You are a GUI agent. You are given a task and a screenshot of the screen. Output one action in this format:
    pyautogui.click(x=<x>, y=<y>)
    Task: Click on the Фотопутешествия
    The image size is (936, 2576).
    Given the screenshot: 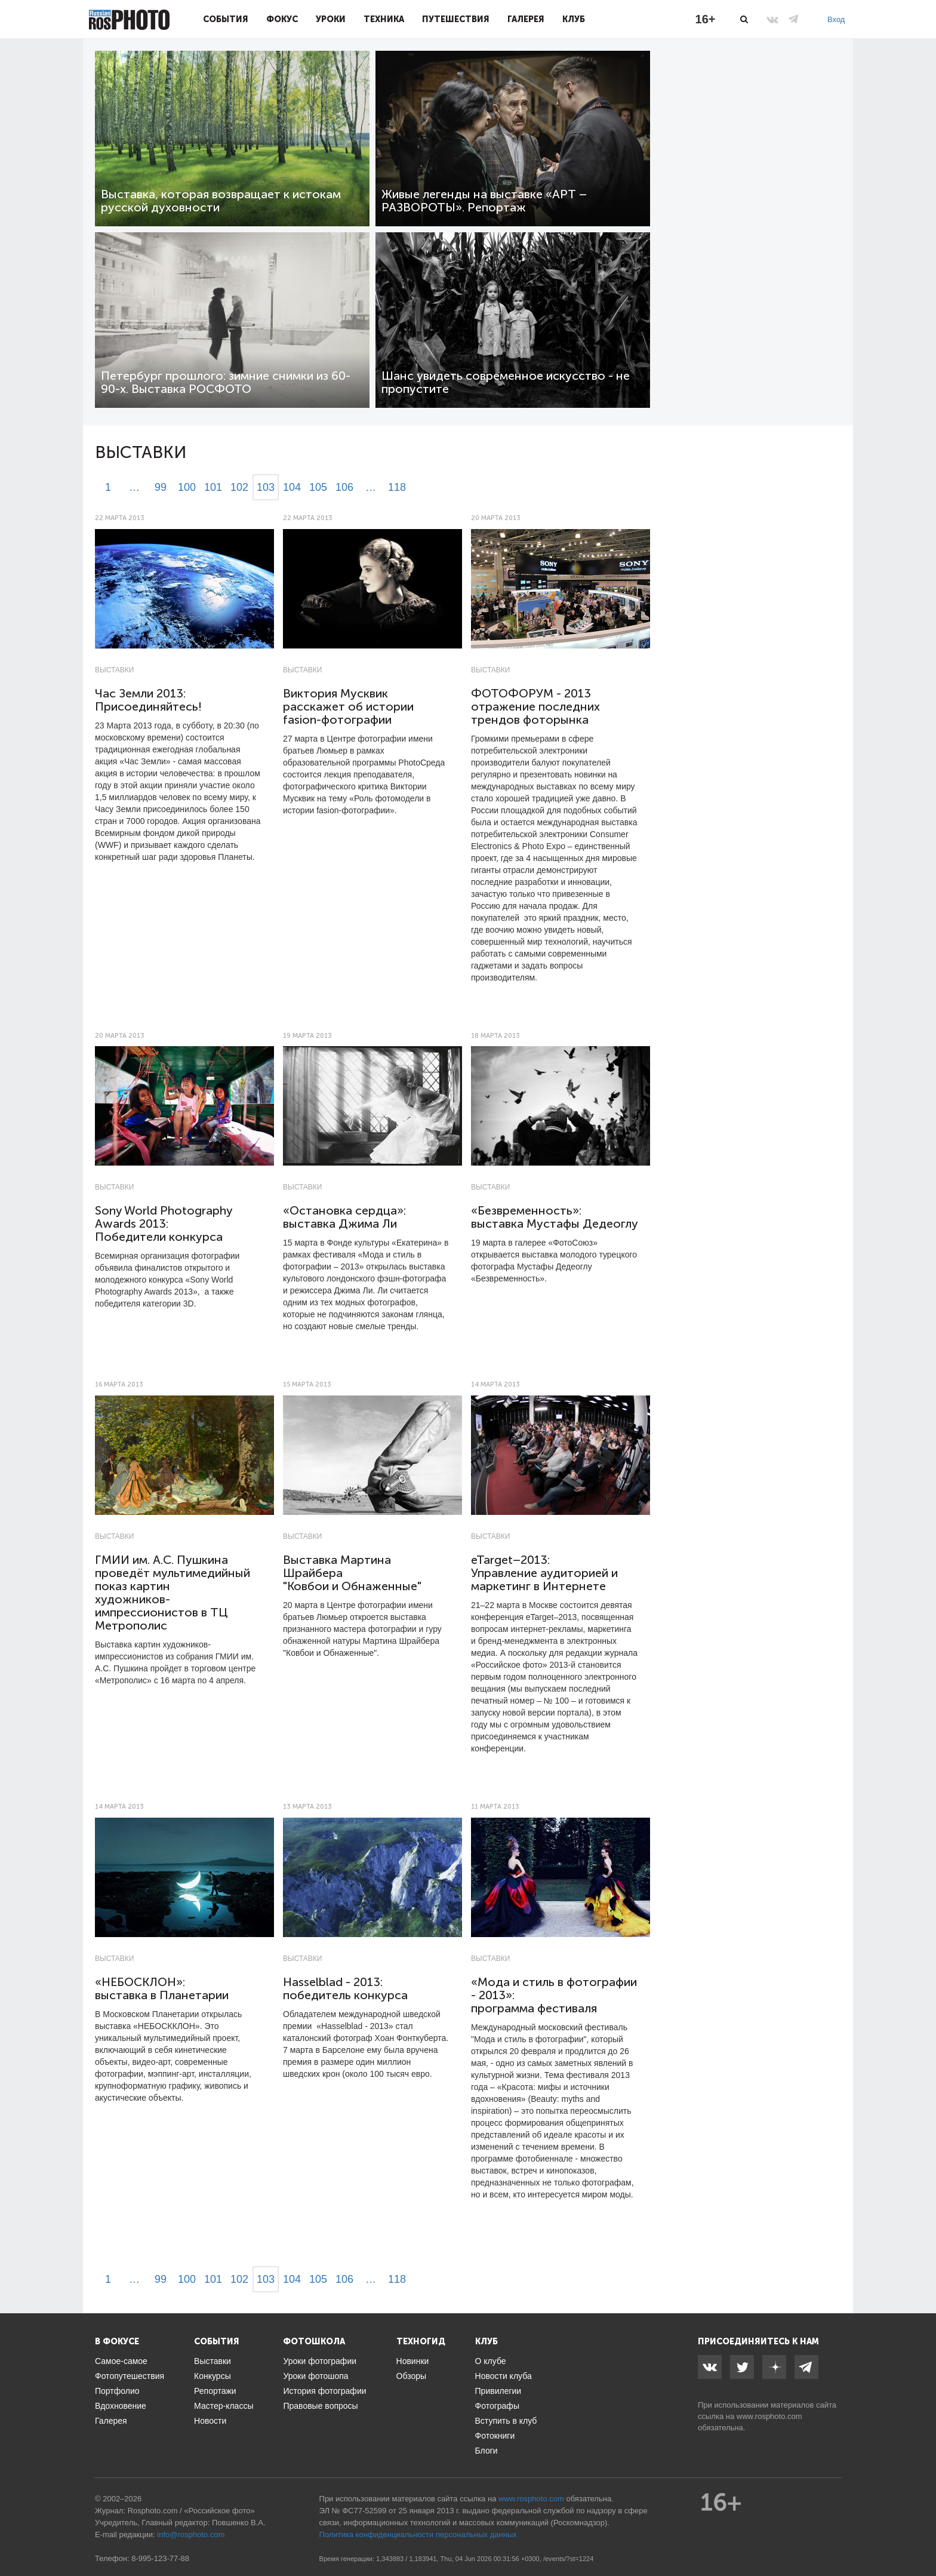 What is the action you would take?
    pyautogui.click(x=129, y=2376)
    